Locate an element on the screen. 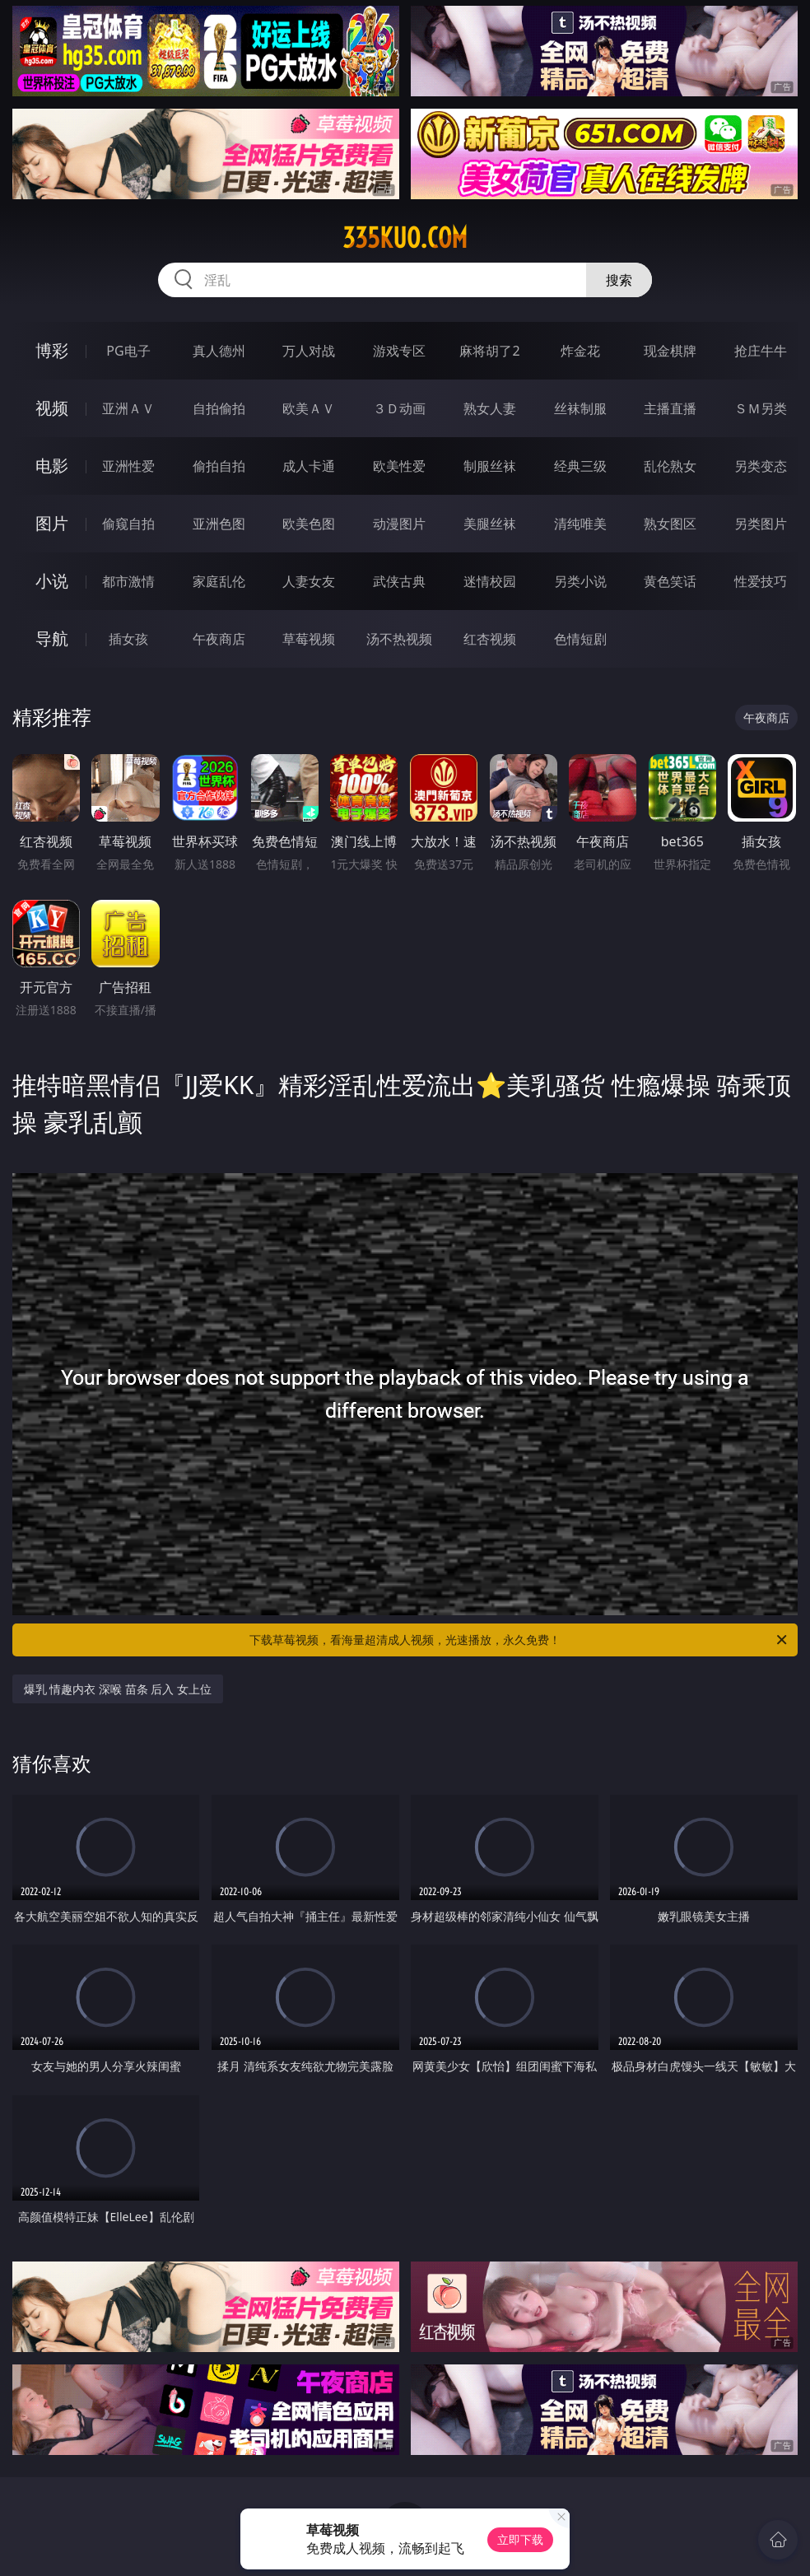 The width and height of the screenshot is (810, 2576). 黄色笑话 is located at coordinates (670, 581).